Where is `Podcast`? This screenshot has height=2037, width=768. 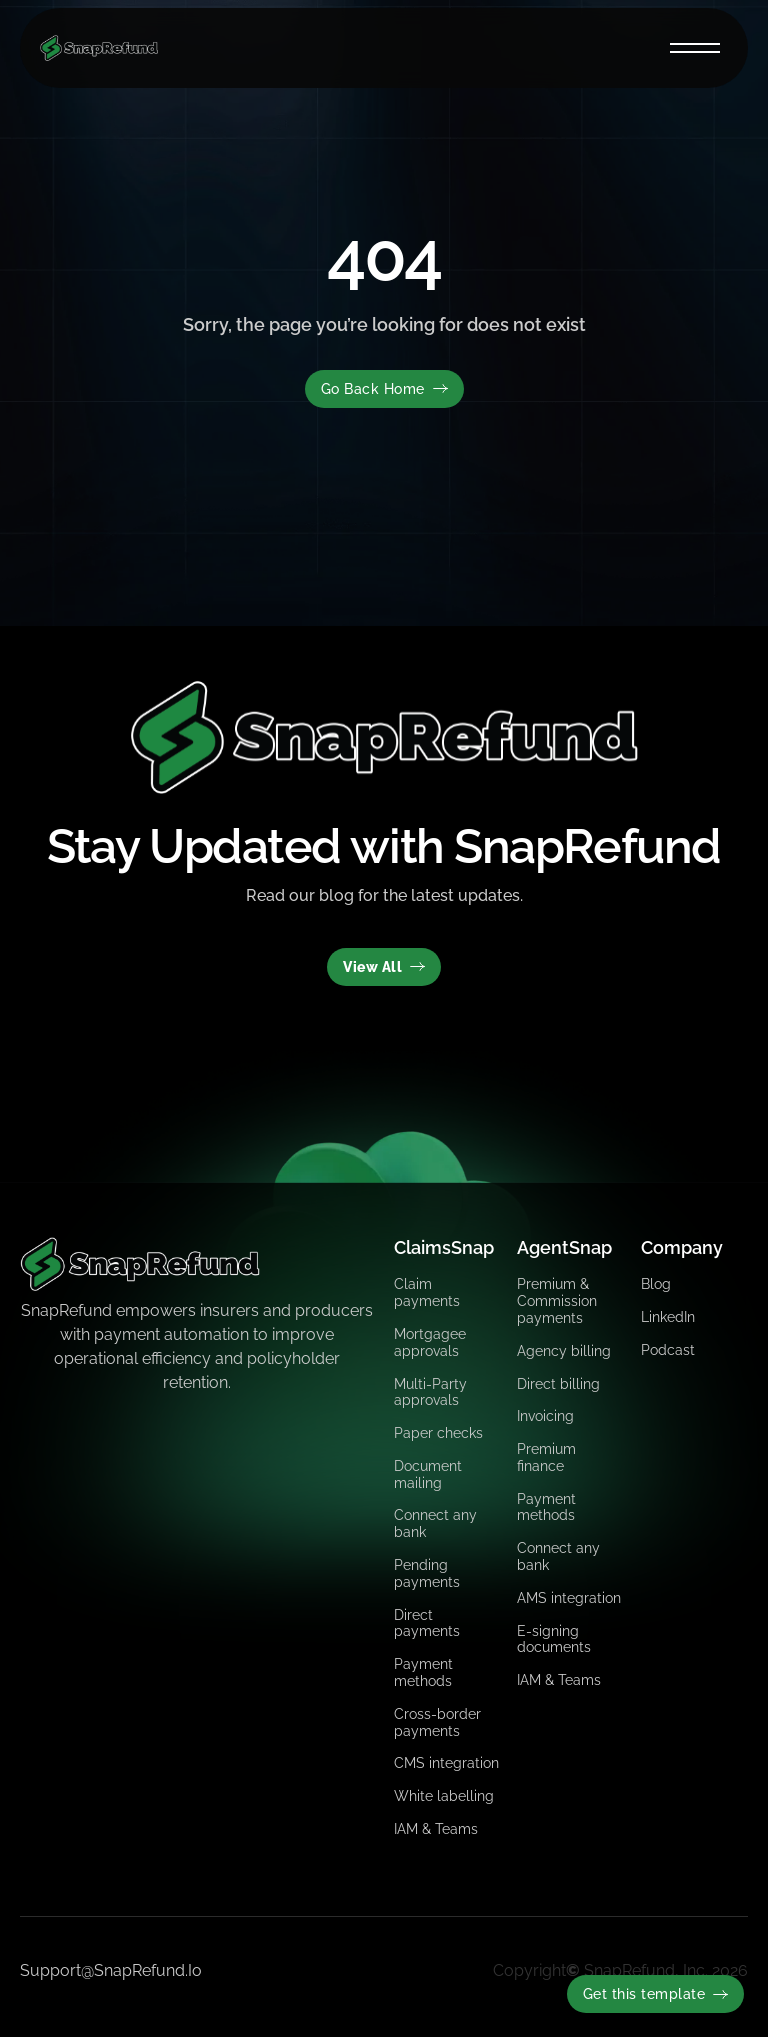 Podcast is located at coordinates (668, 1350).